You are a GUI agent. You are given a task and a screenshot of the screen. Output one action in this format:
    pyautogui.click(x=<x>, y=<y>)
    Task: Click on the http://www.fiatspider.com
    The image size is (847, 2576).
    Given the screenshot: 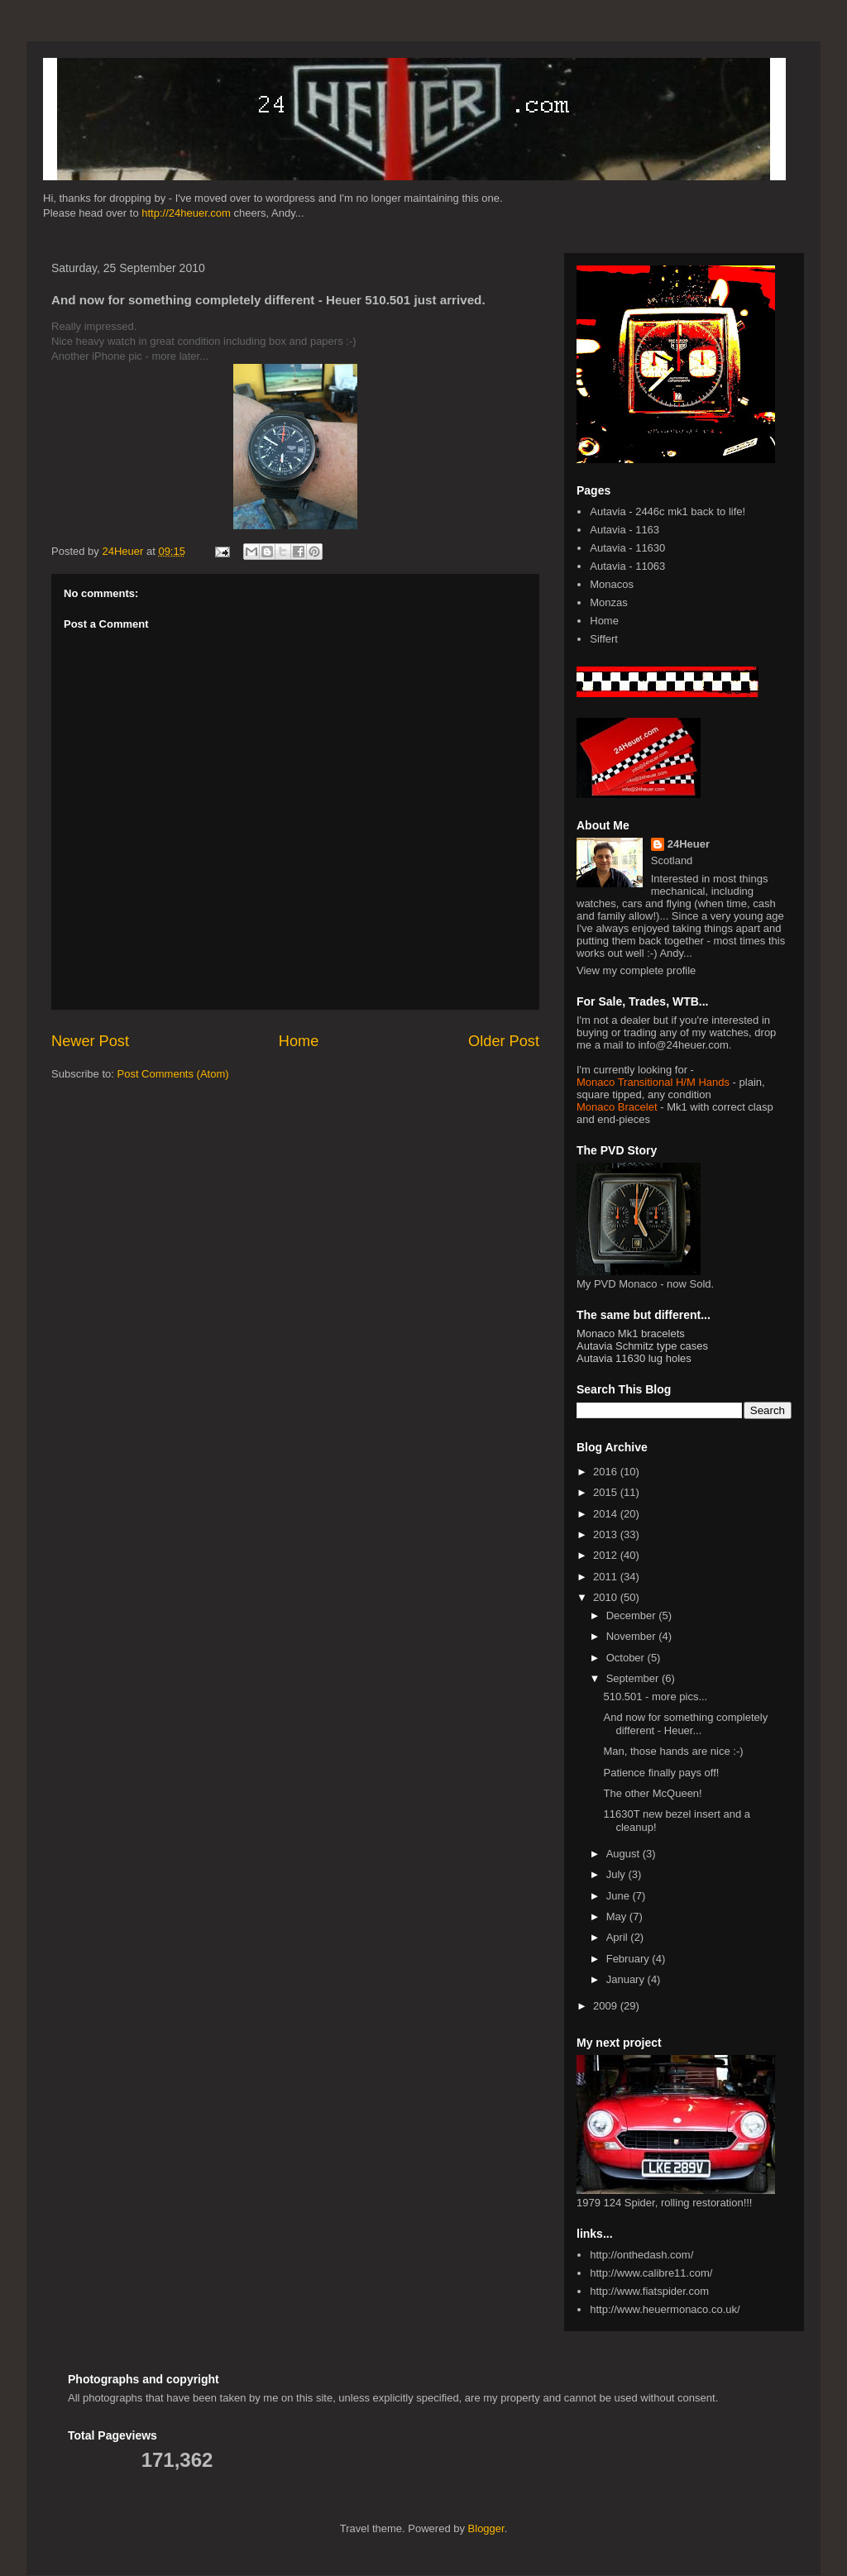 What is the action you would take?
    pyautogui.click(x=649, y=2291)
    